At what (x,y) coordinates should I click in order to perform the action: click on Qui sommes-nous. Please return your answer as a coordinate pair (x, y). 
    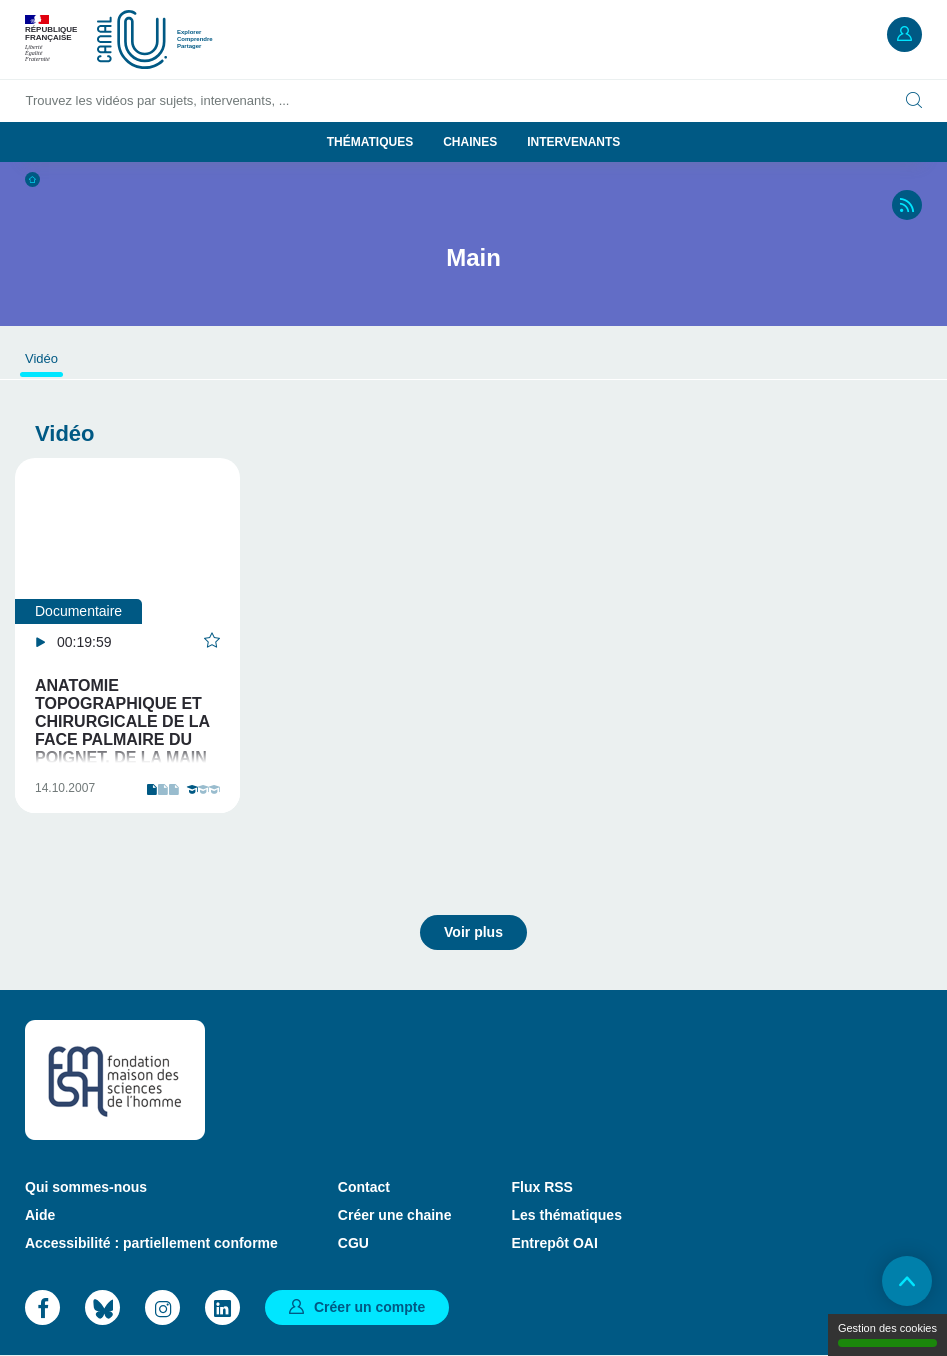
    Looking at the image, I should click on (86, 1187).